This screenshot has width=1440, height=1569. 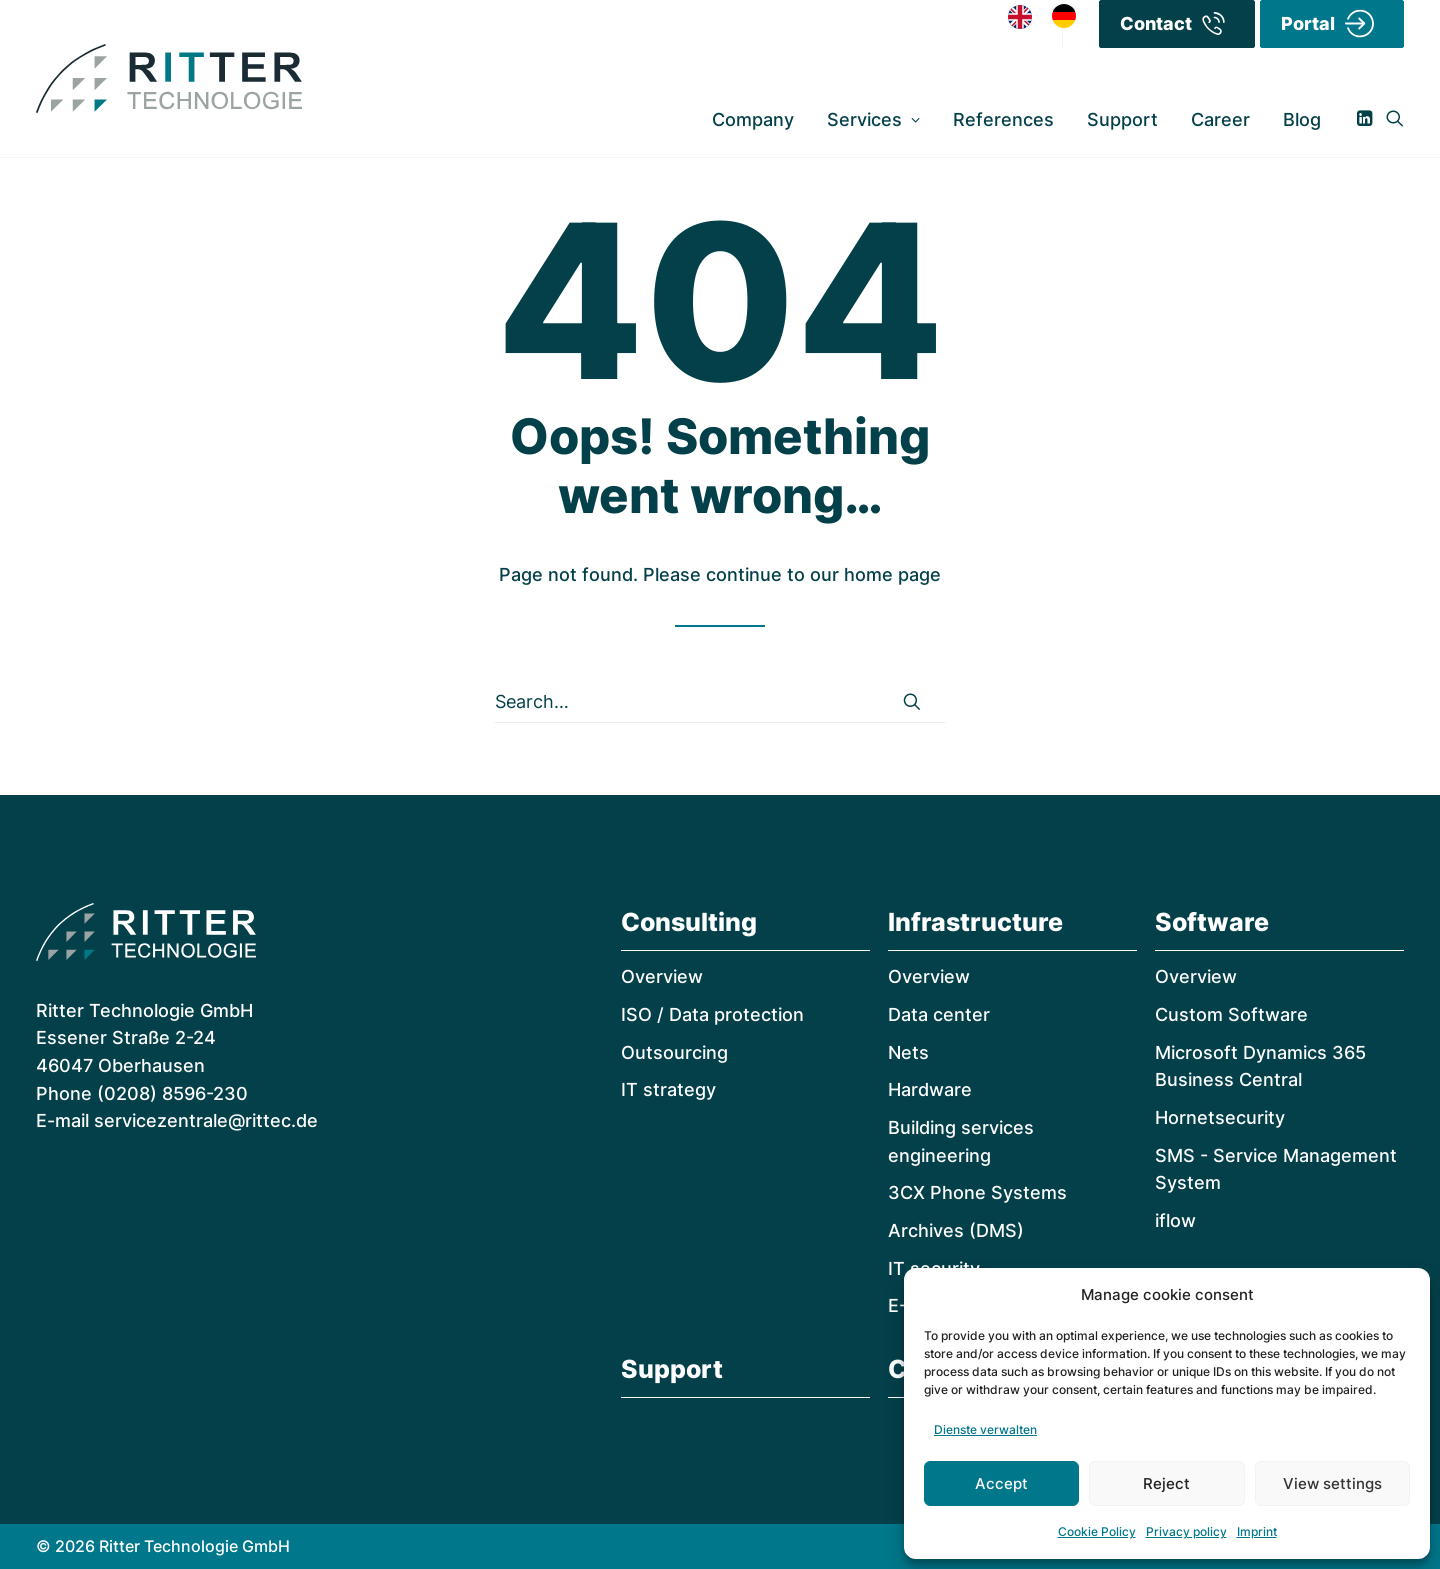 What do you see at coordinates (1175, 1220) in the screenshot?
I see `iflow` at bounding box center [1175, 1220].